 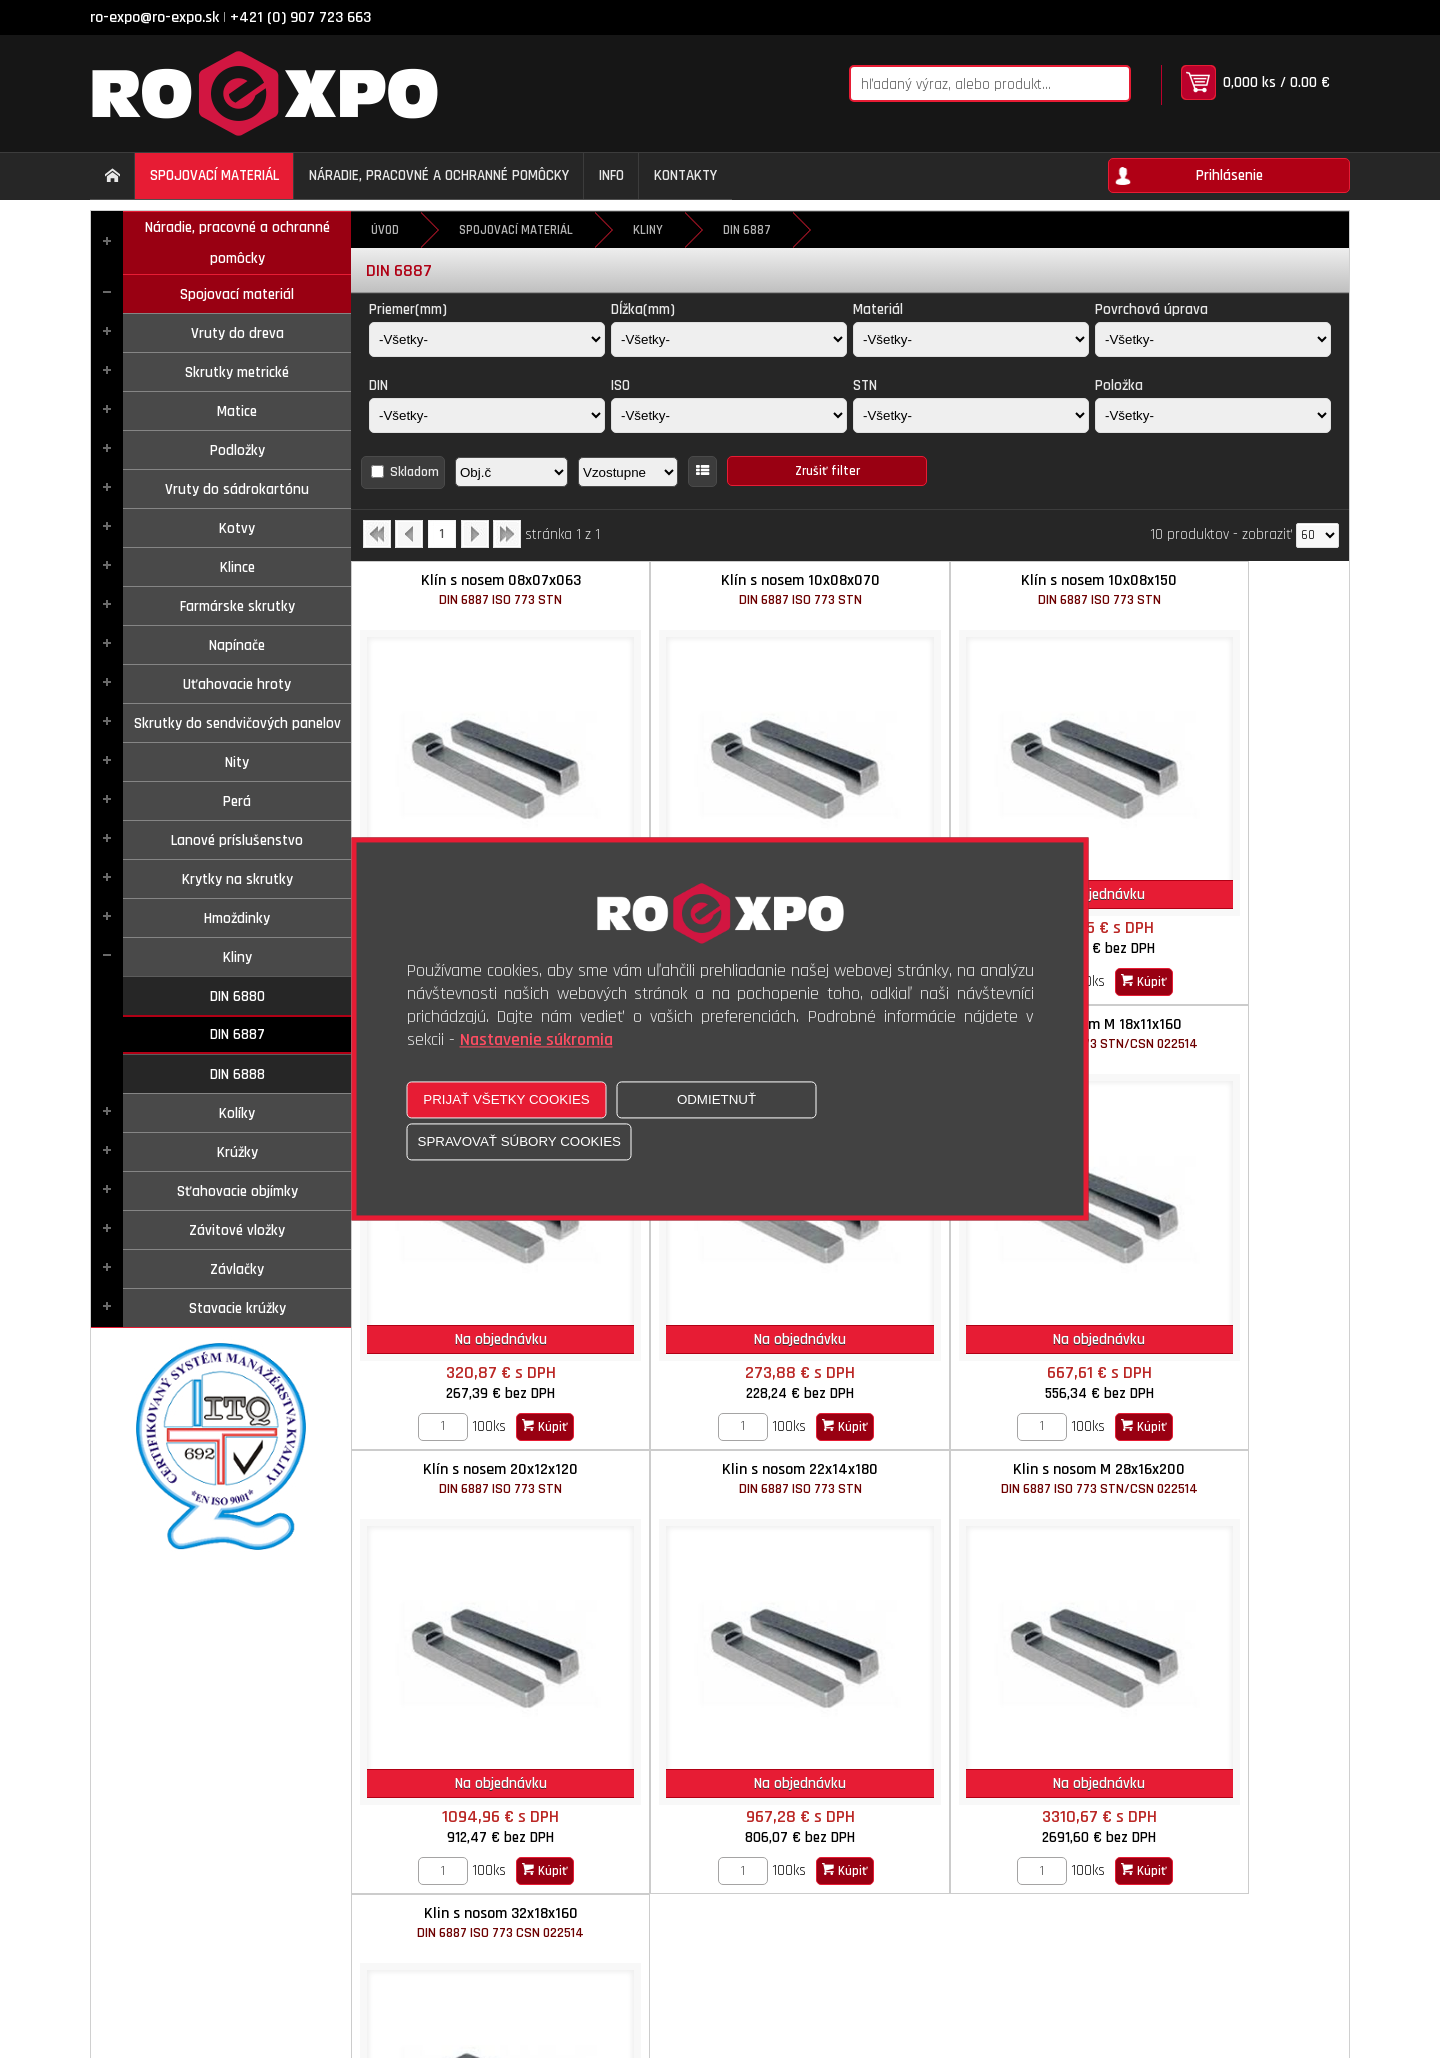 I want to click on DIN 6880, so click(x=237, y=996).